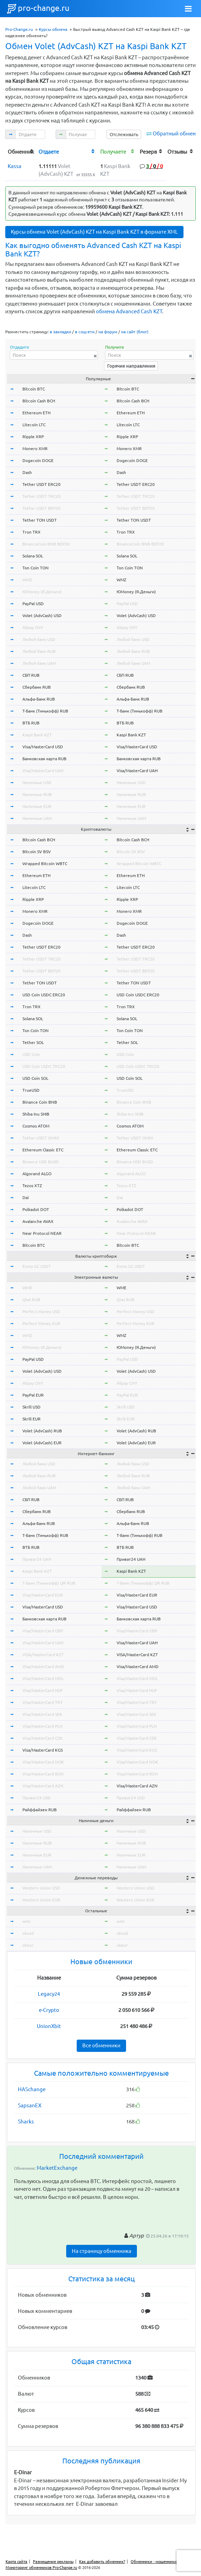 The width and height of the screenshot is (201, 2576). I want to click on Algorand ALGO, so click(36, 1173).